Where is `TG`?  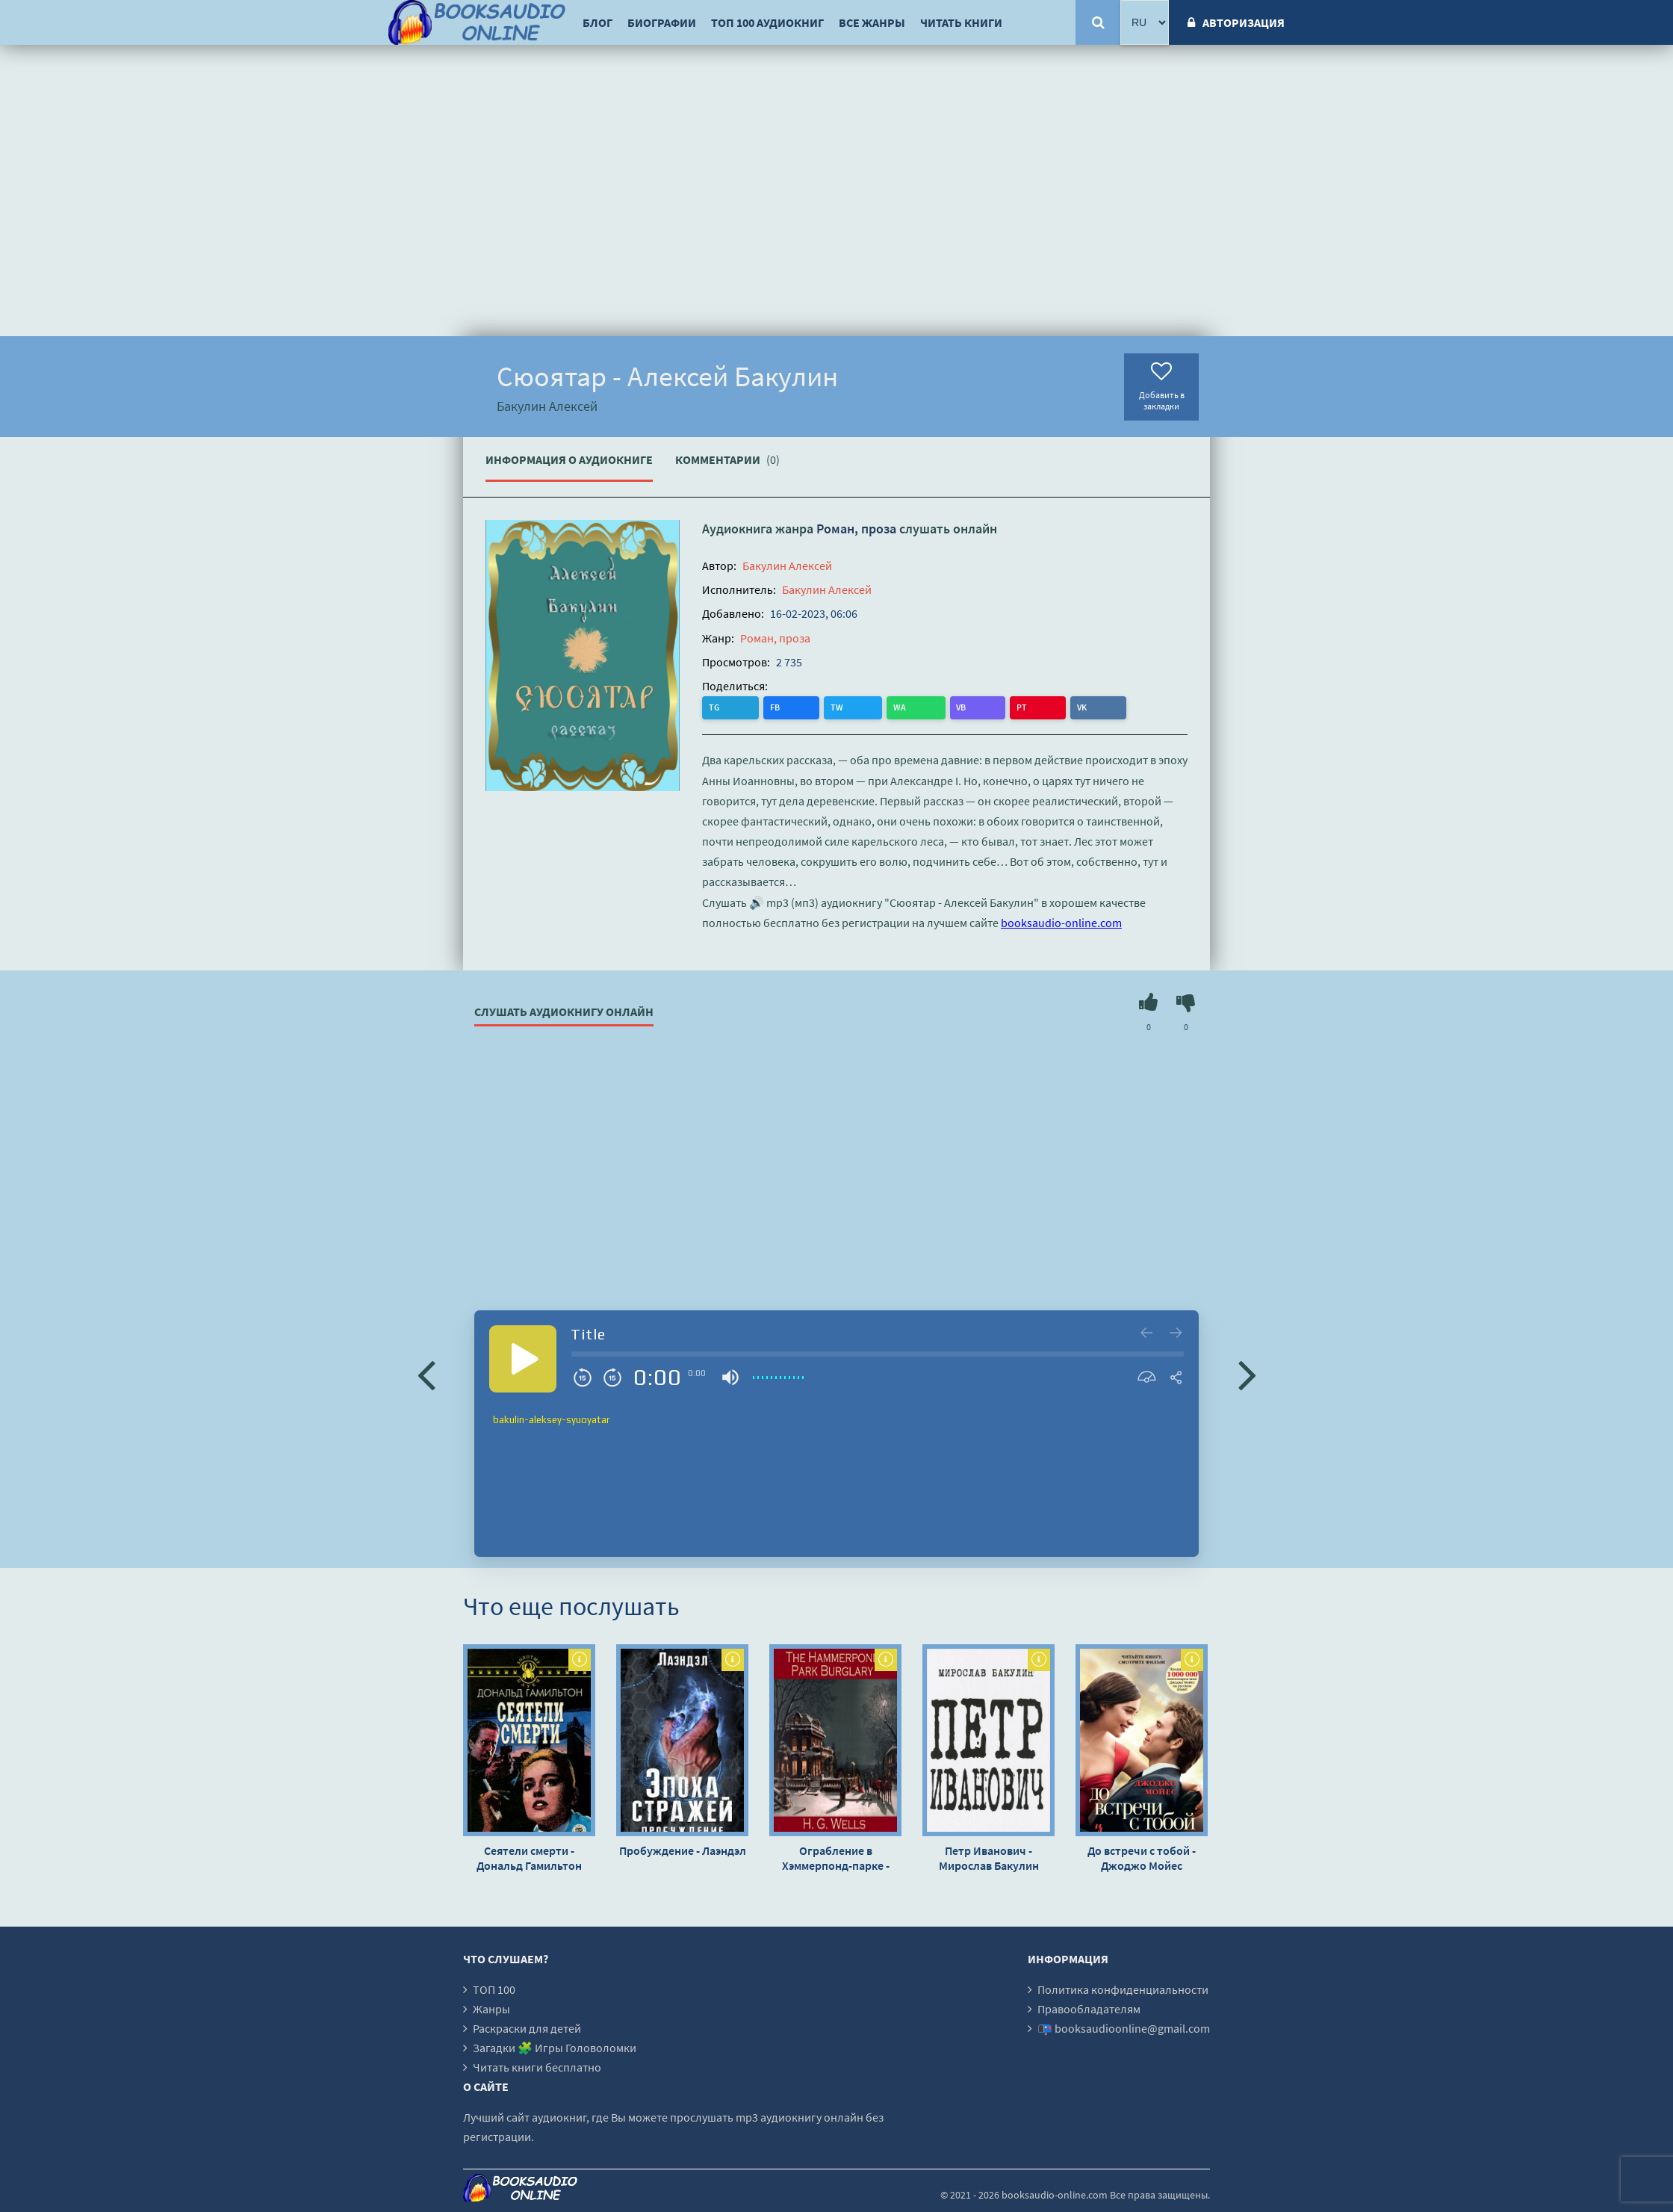 TG is located at coordinates (715, 707).